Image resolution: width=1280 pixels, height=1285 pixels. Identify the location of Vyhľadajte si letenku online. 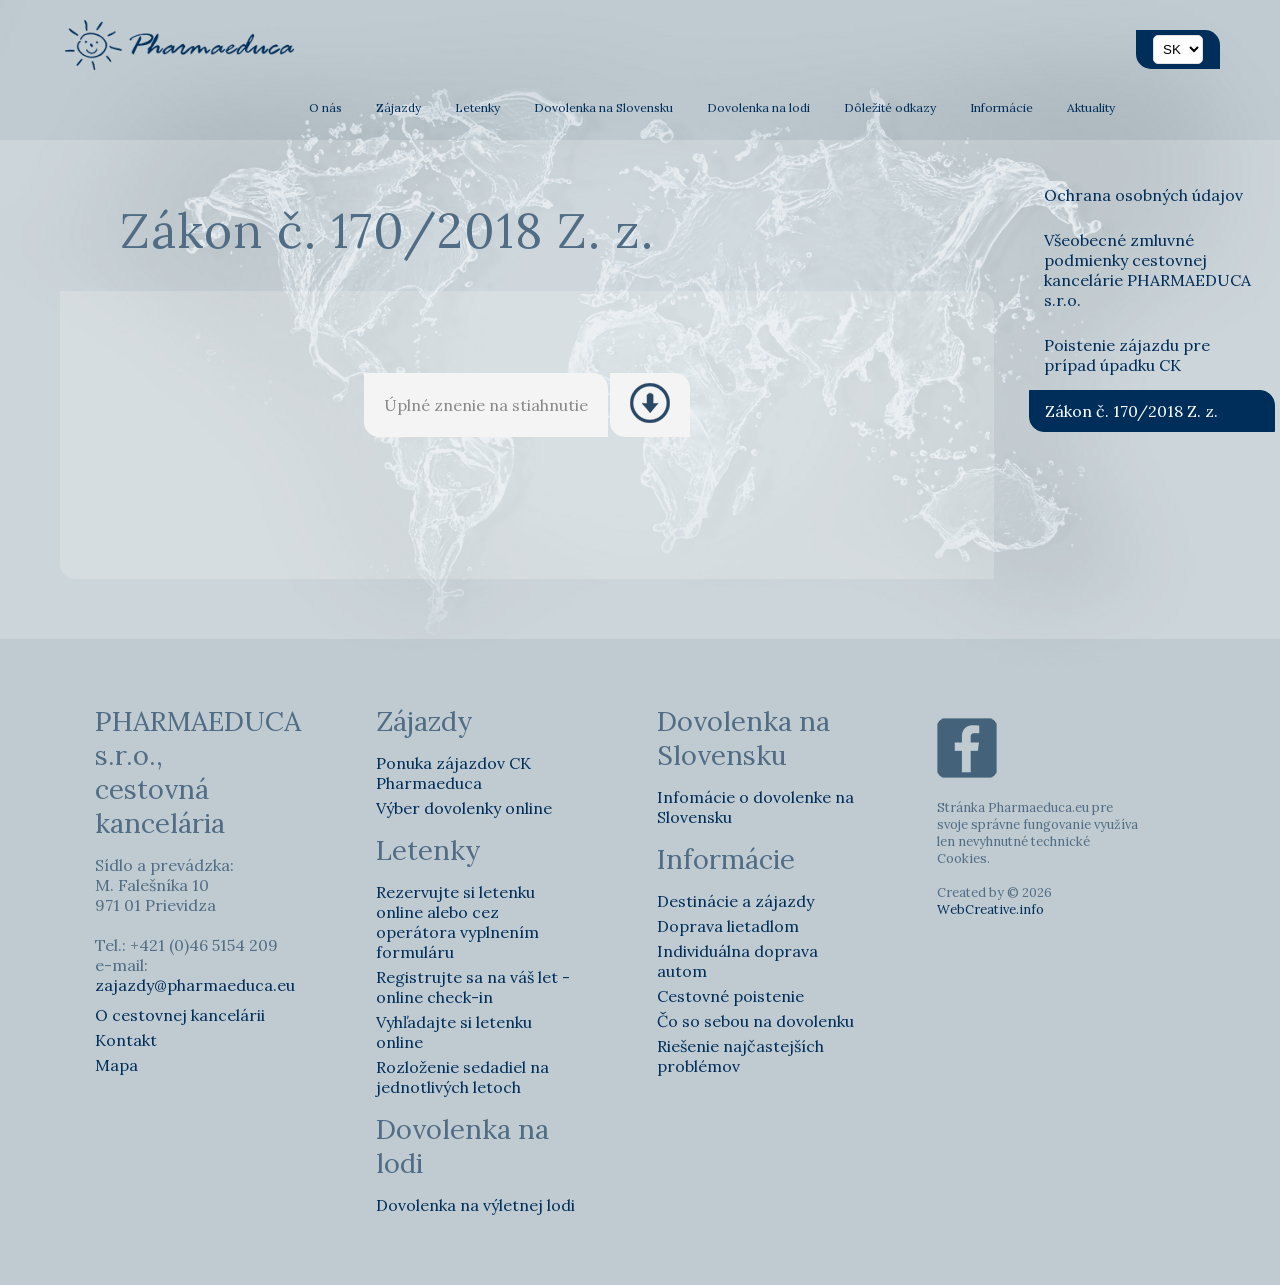
(454, 1032).